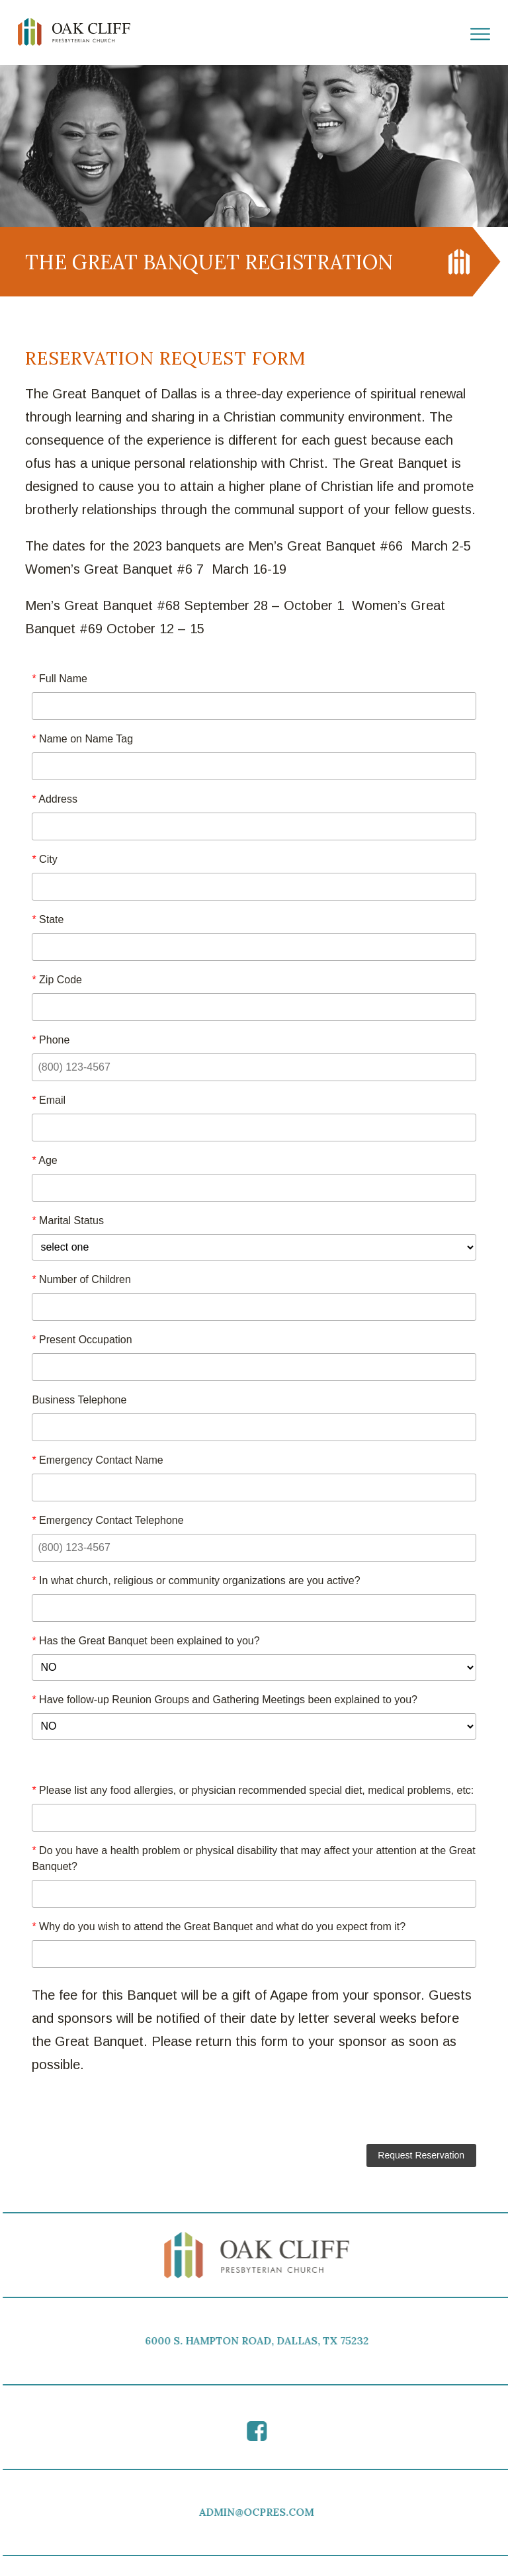 The image size is (508, 2576). Describe the element at coordinates (44, 1160) in the screenshot. I see `Age` at that location.